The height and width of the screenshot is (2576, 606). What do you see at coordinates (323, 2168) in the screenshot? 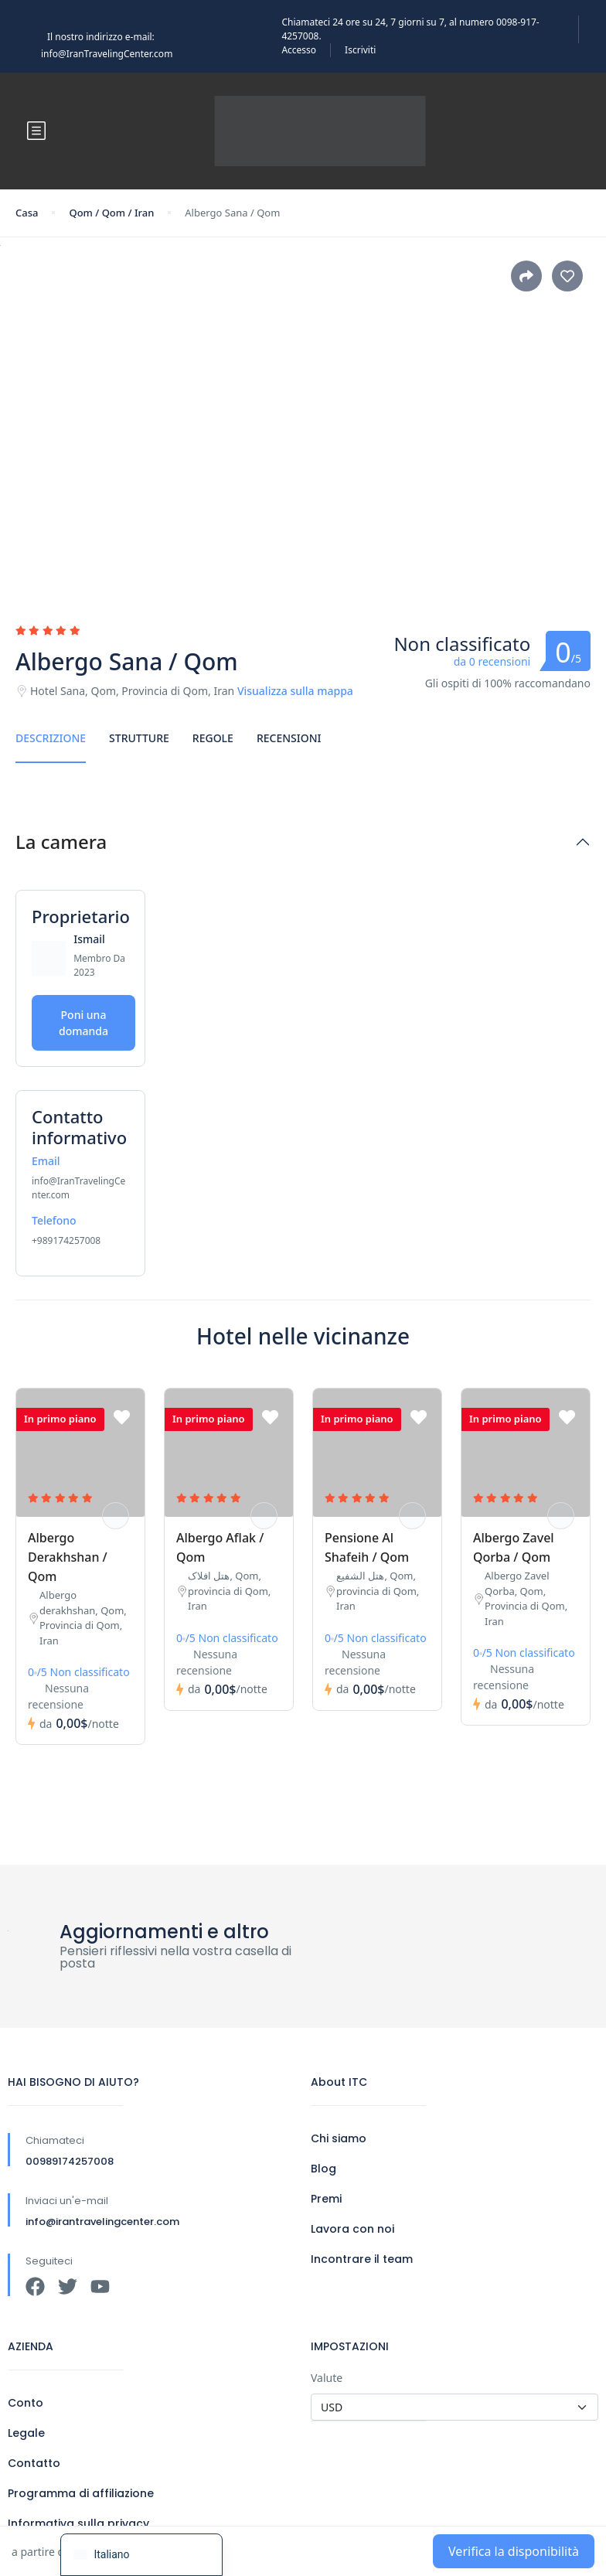
I see `Blog` at bounding box center [323, 2168].